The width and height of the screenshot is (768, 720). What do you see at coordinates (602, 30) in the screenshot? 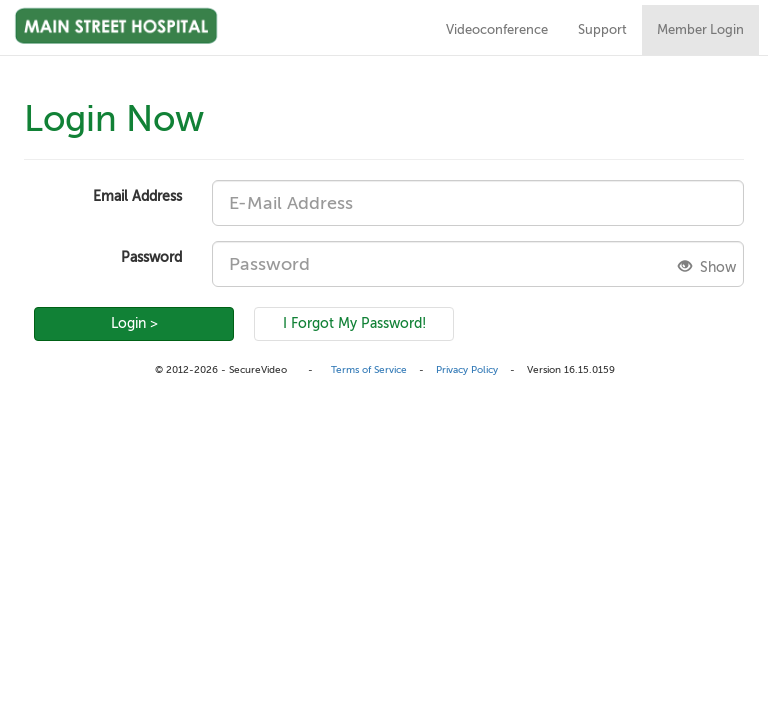
I see `Support` at bounding box center [602, 30].